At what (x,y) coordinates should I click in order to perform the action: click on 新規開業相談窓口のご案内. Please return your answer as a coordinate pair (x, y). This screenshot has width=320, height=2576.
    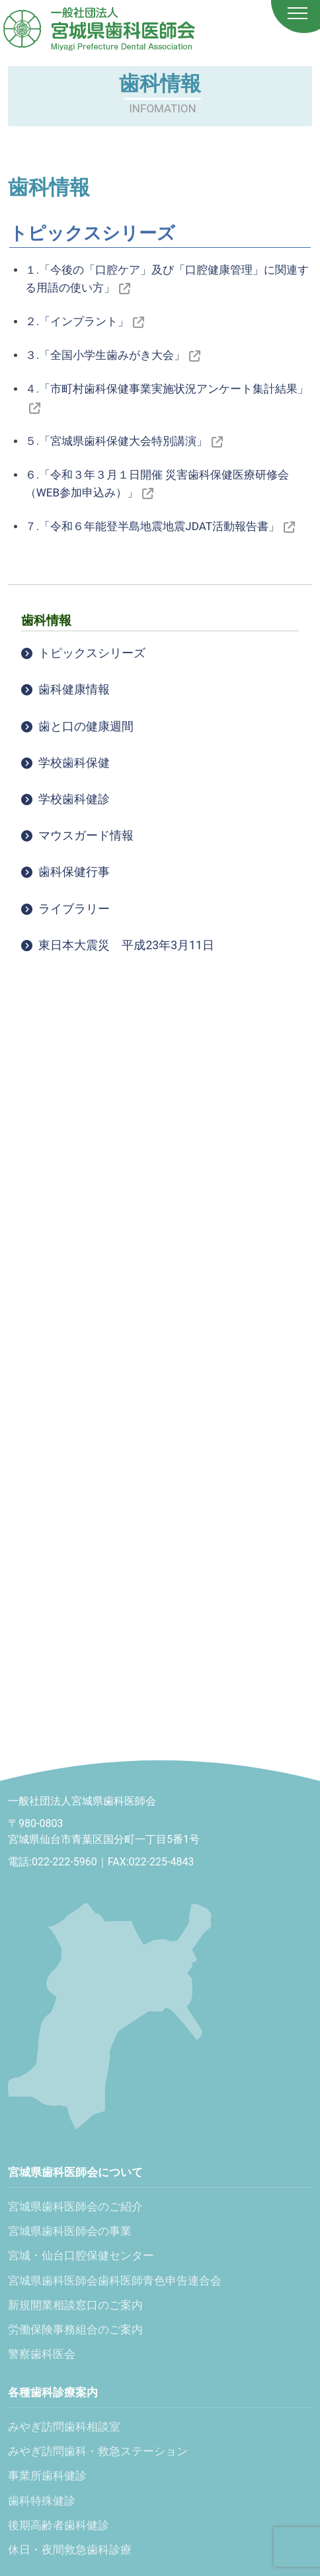
    Looking at the image, I should click on (75, 2305).